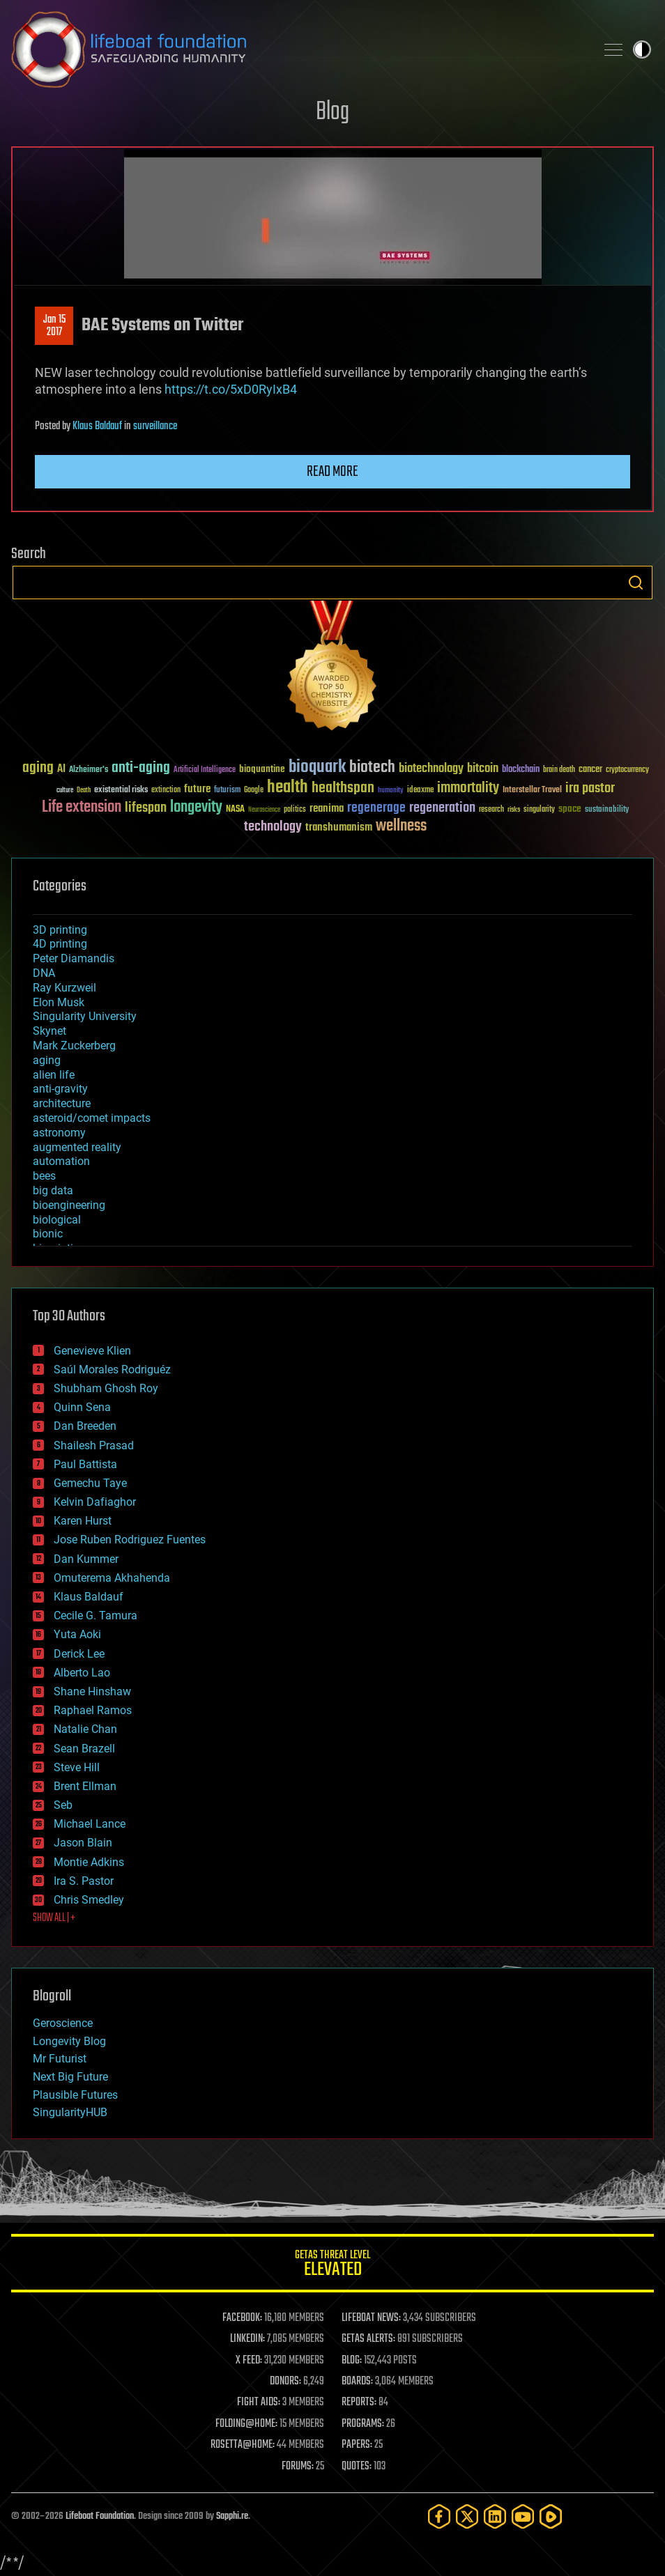 The width and height of the screenshot is (665, 2576). I want to click on Sapphi.re, so click(232, 2516).